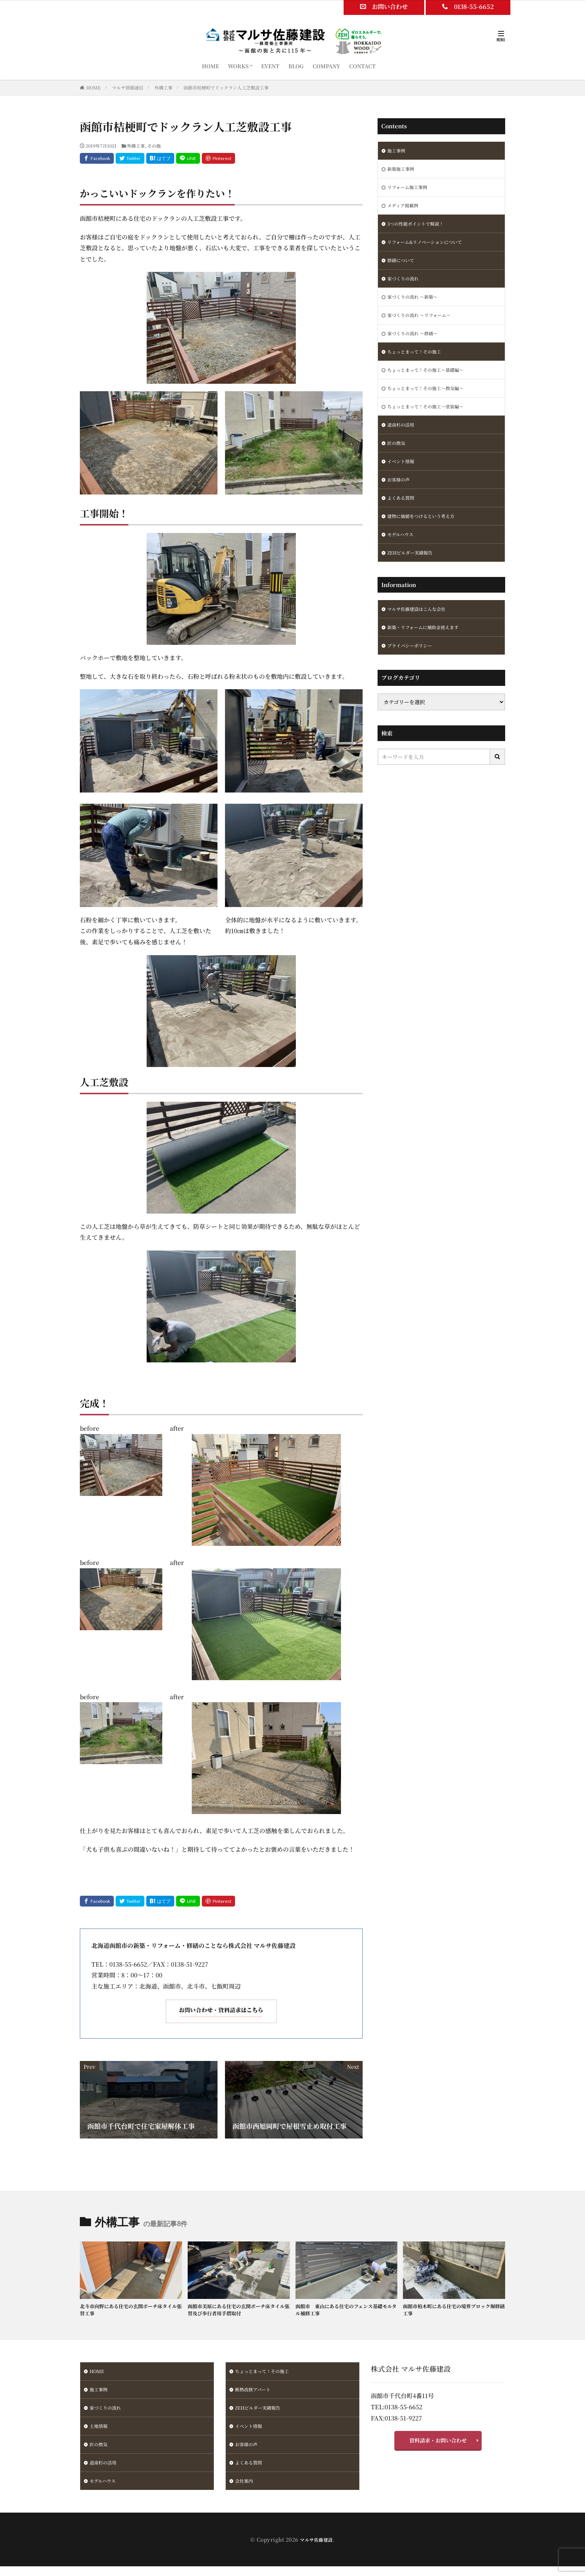  I want to click on 函館市柏木町にある住宅の境界ブロック塀修繕工事, so click(453, 2311).